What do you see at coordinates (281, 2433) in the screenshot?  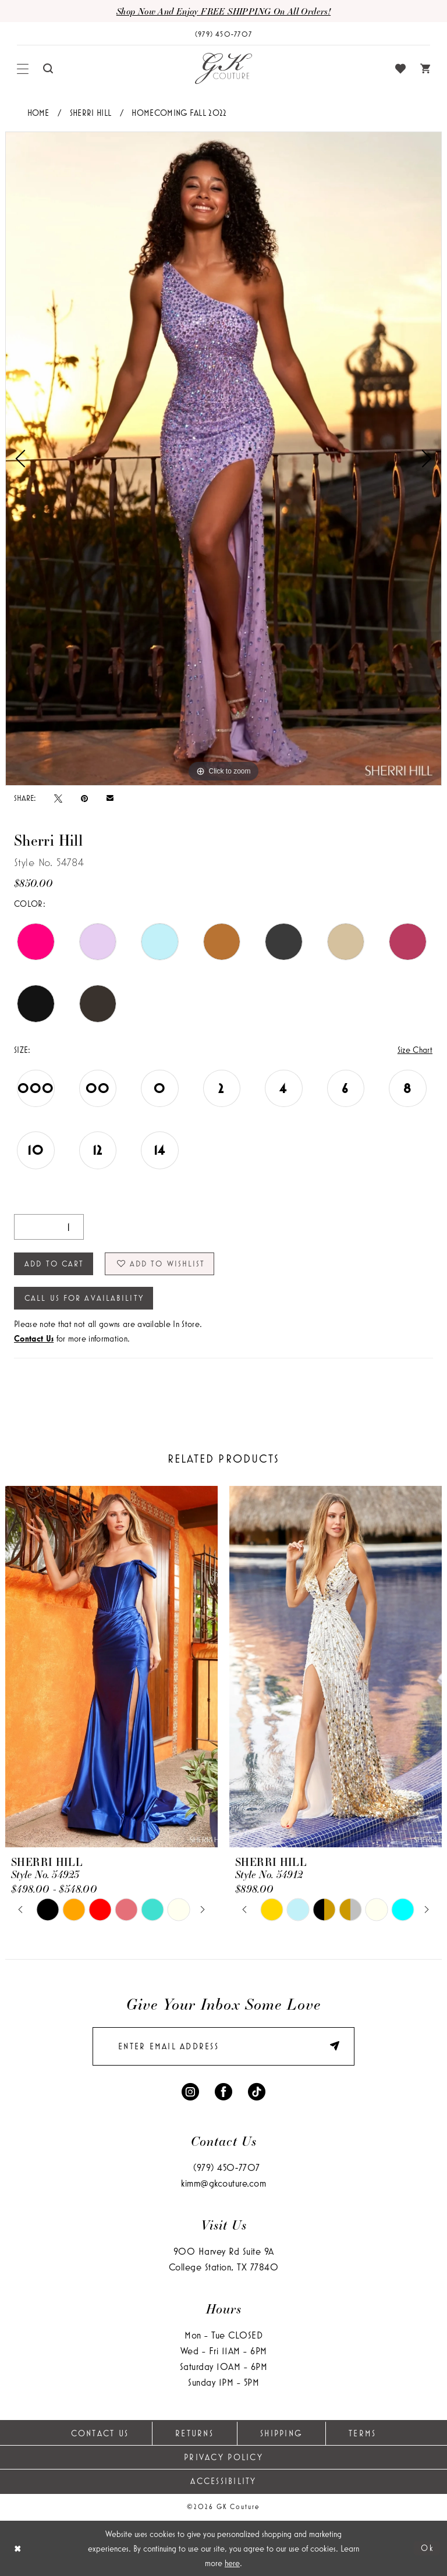 I see `Shipping` at bounding box center [281, 2433].